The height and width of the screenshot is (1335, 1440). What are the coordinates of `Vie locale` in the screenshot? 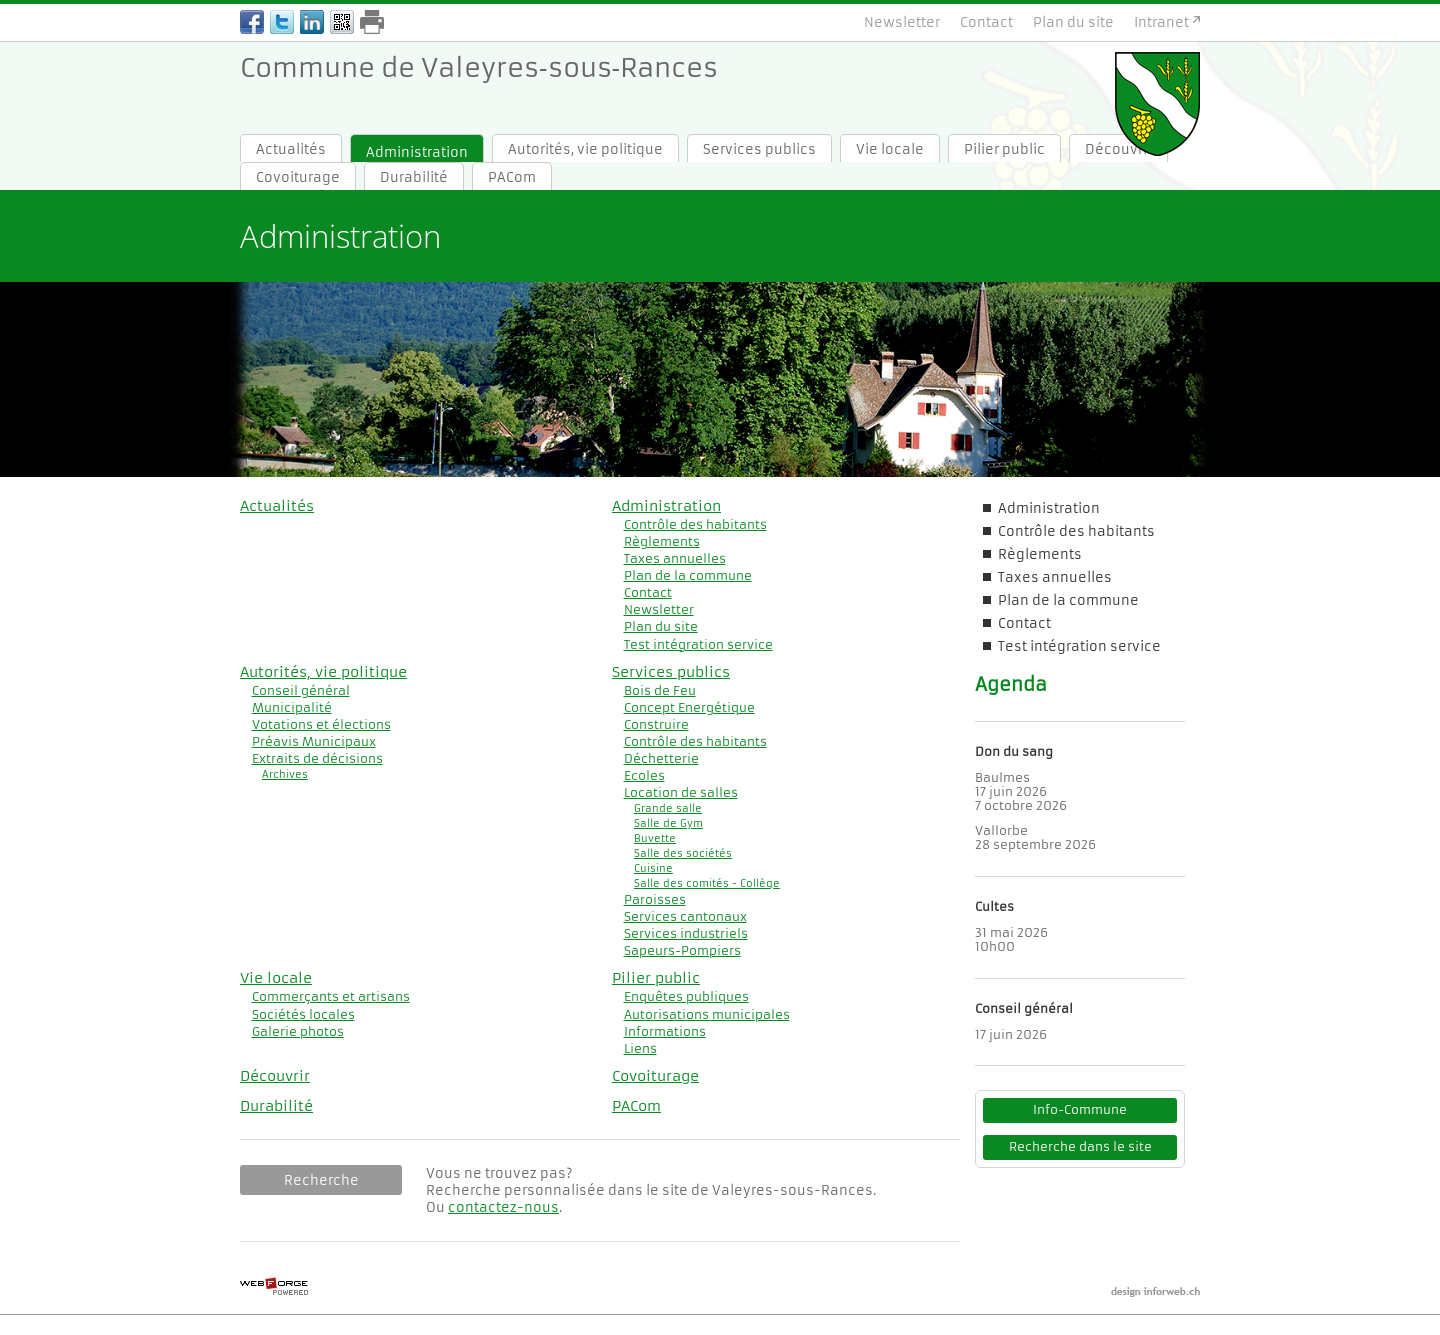 It's located at (890, 149).